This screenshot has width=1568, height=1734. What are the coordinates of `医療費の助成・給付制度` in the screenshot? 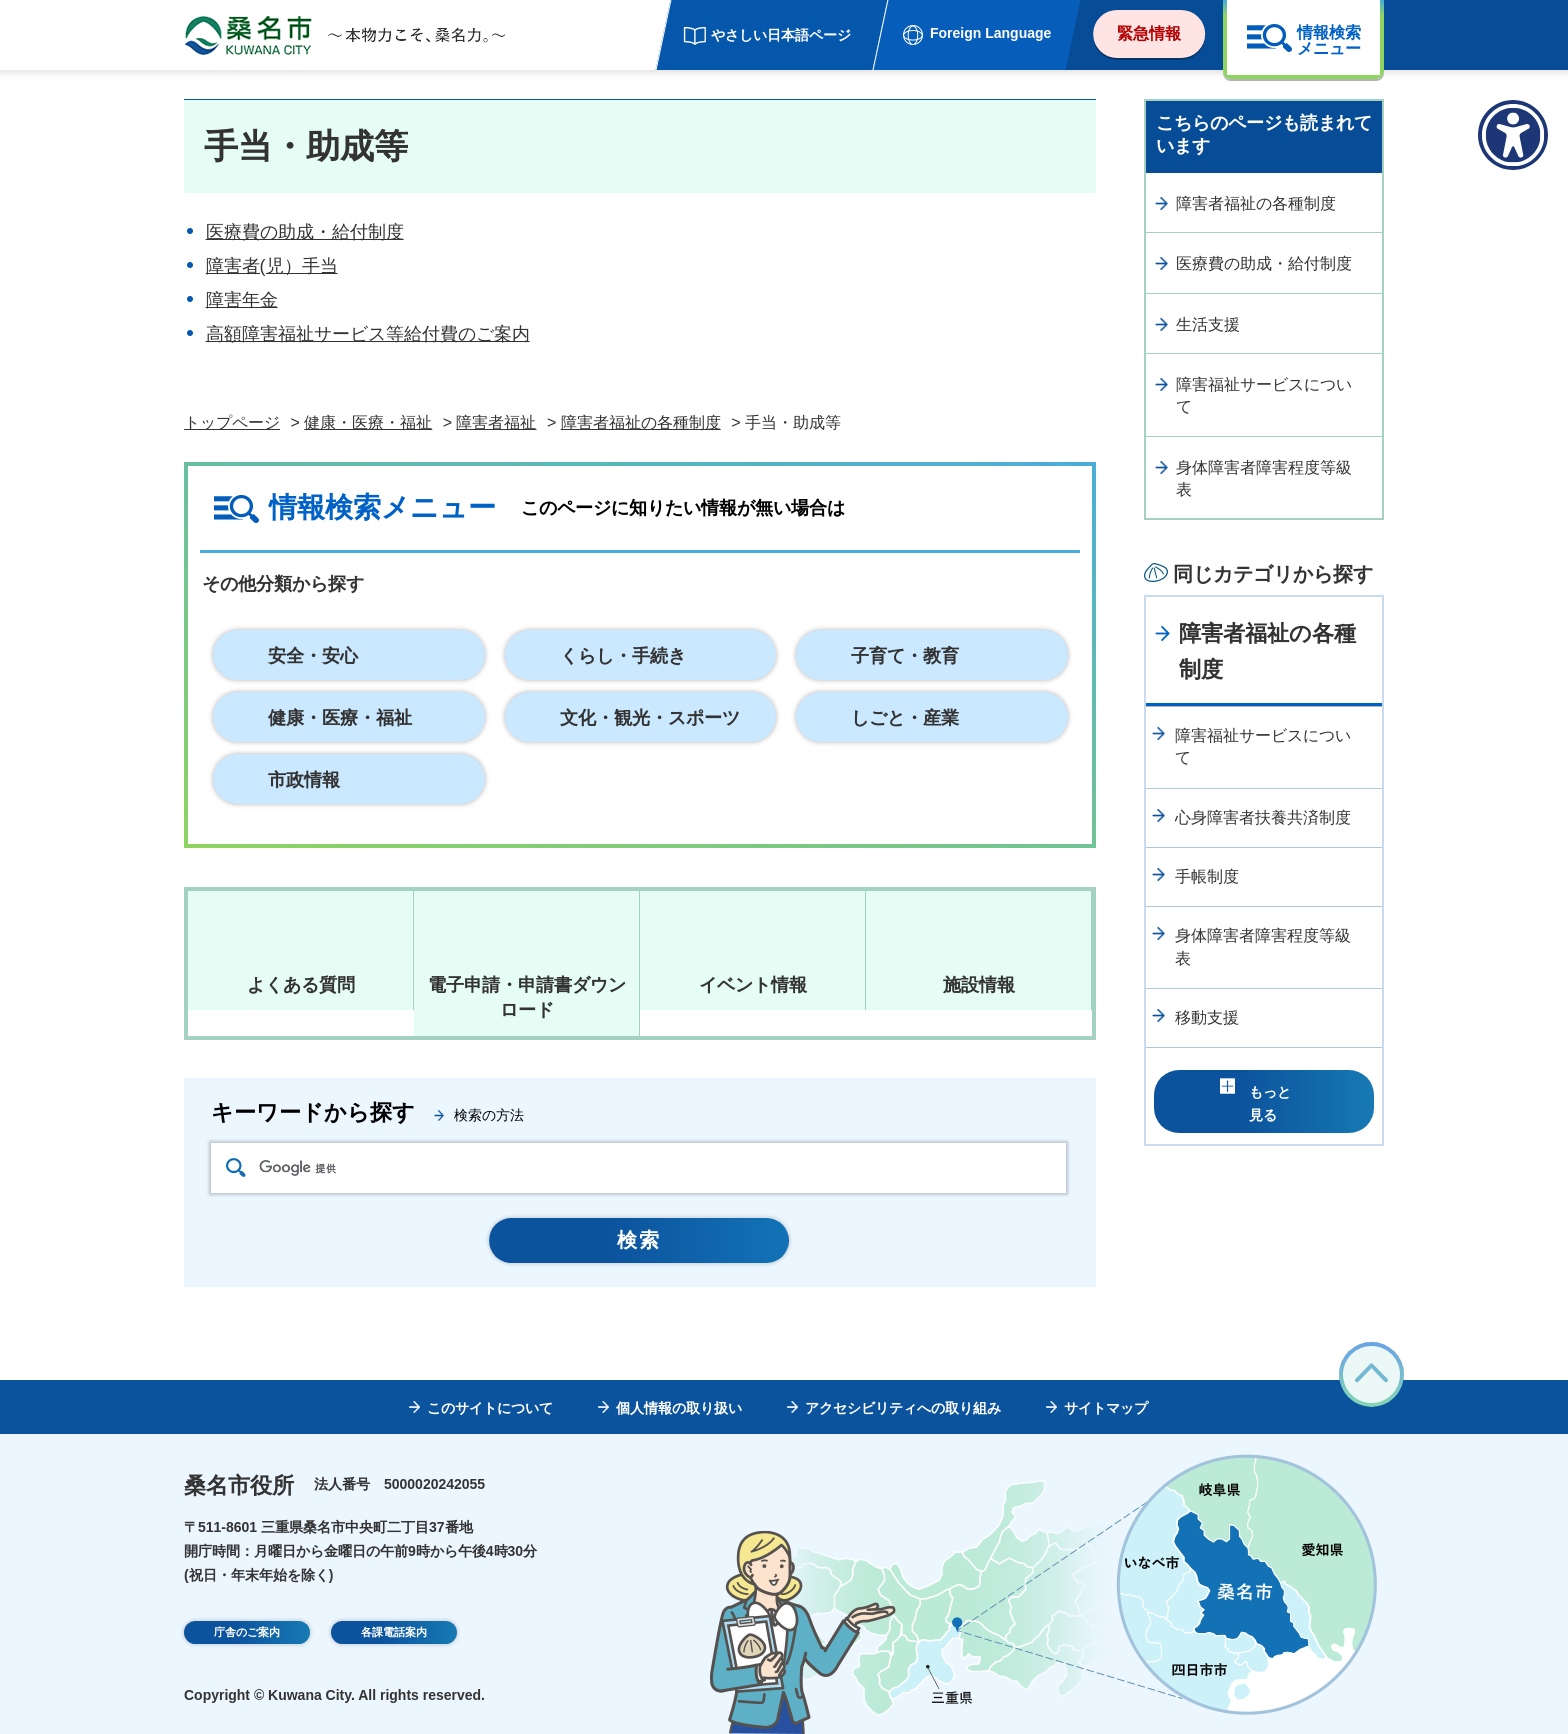 It's located at (305, 232).